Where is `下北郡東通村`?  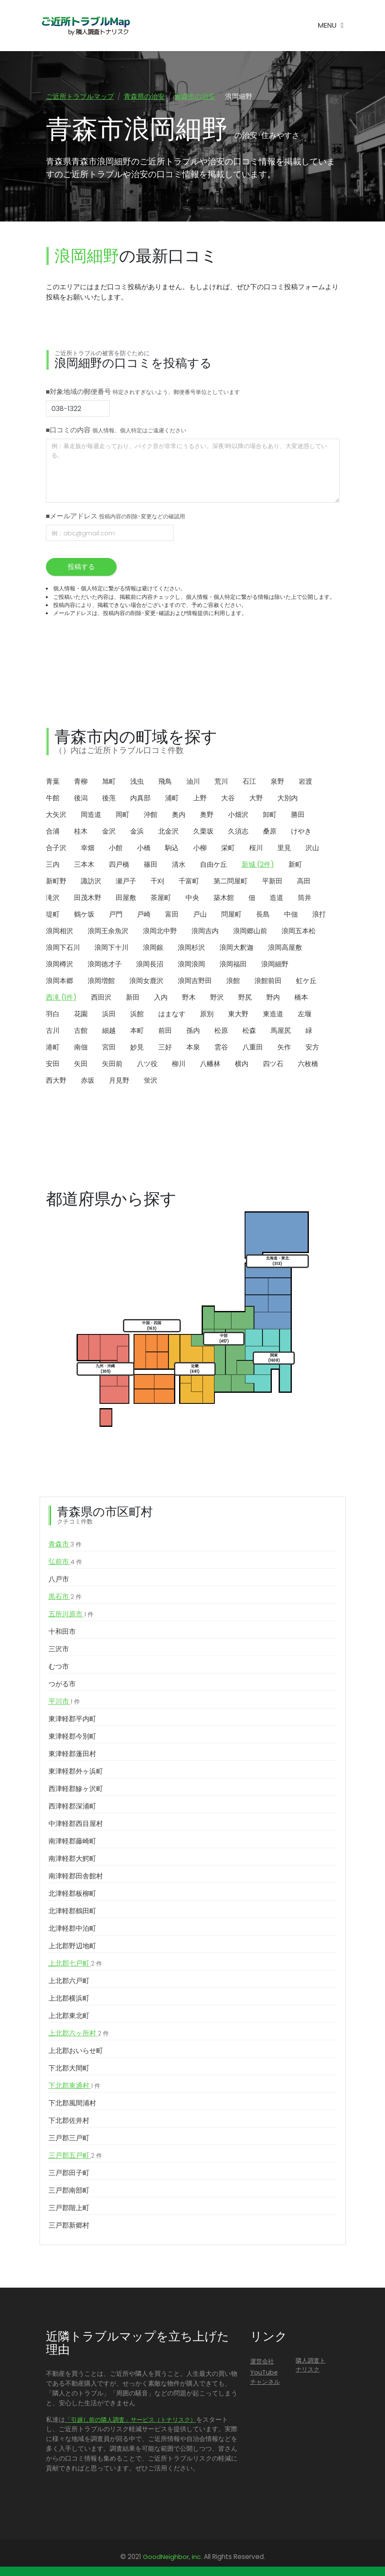 下北郡東通村 is located at coordinates (74, 2087).